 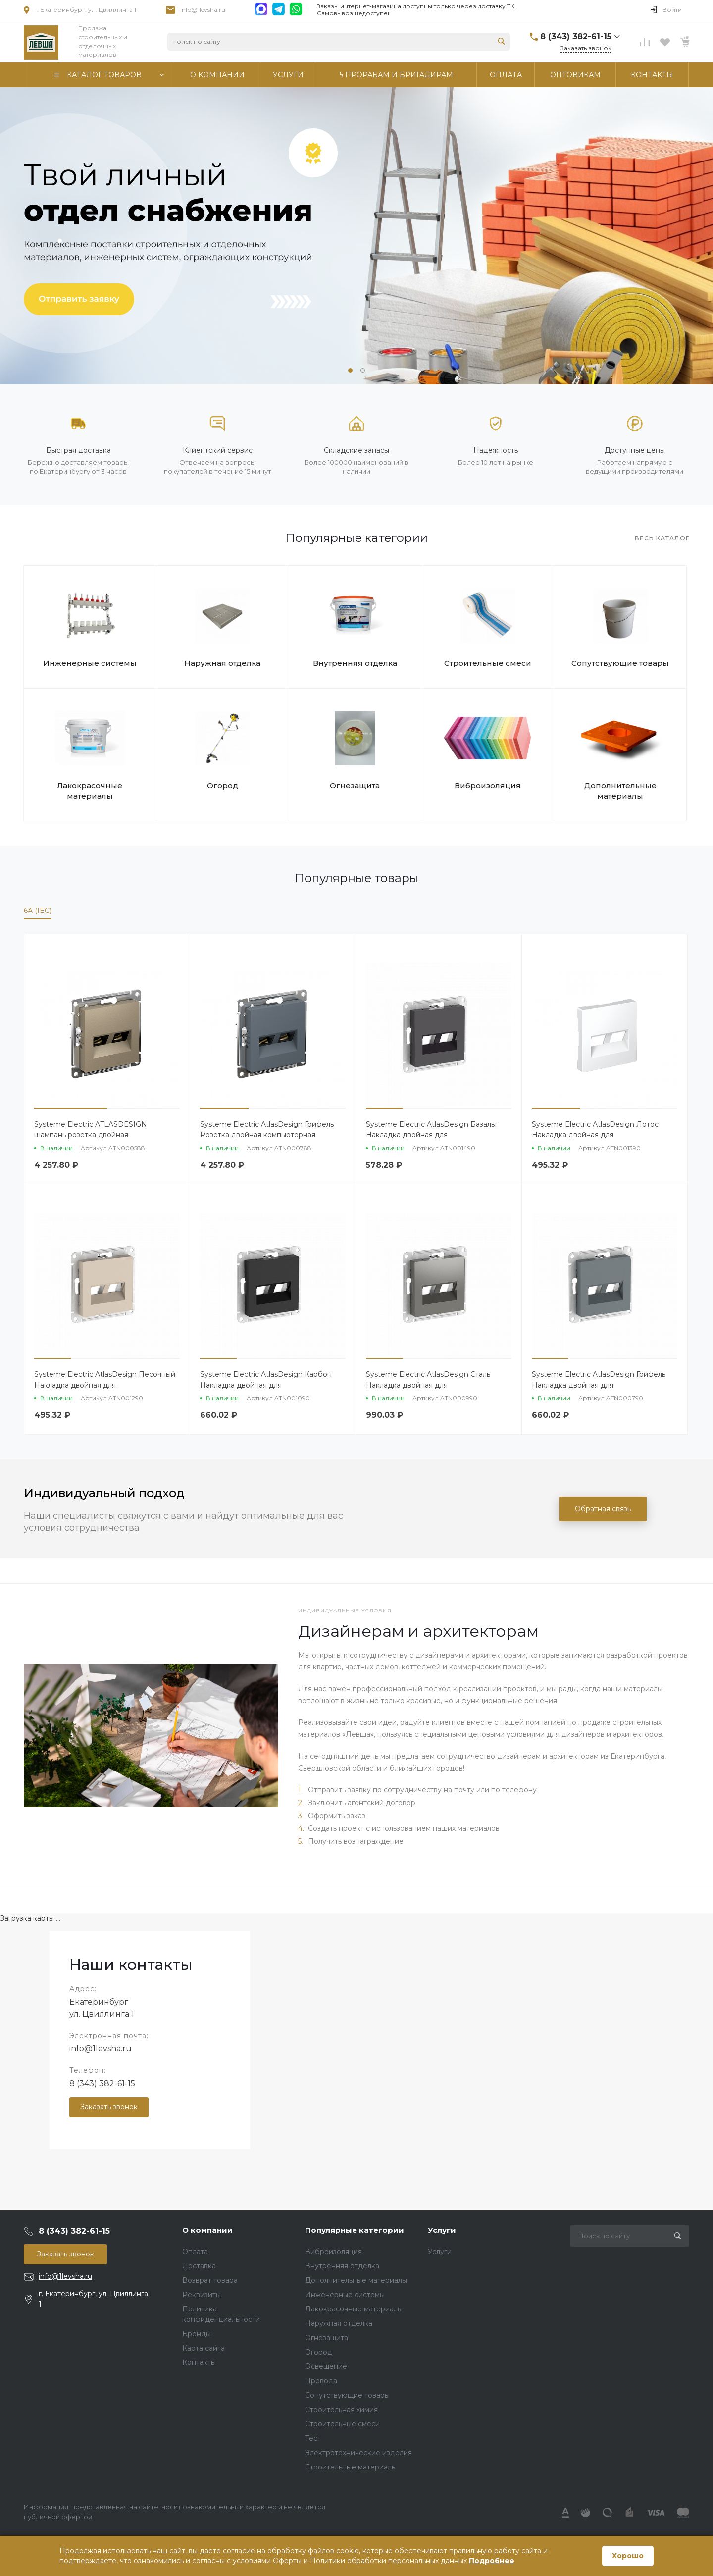 I want to click on Бренды, so click(x=196, y=2333).